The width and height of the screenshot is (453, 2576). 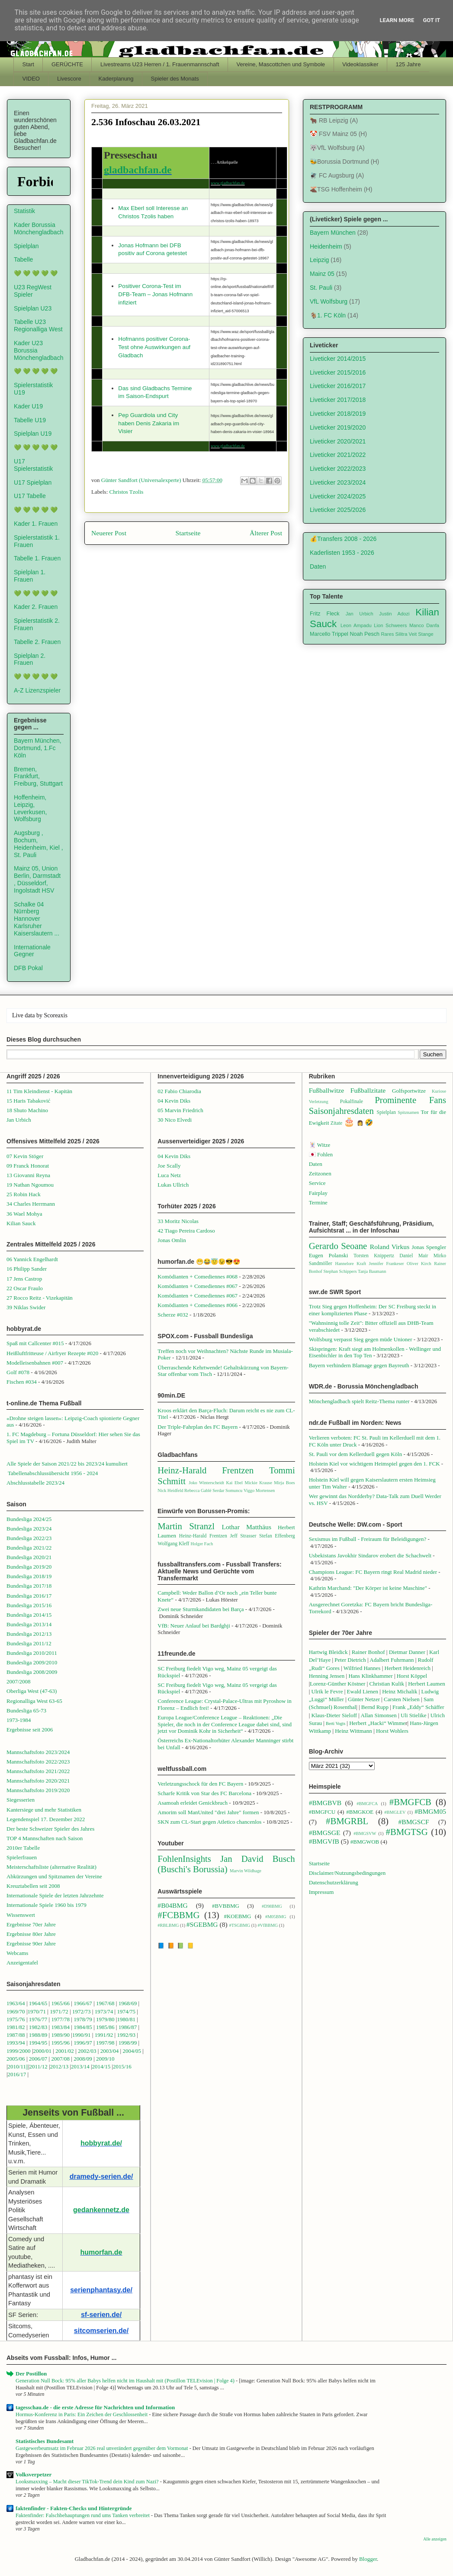 What do you see at coordinates (28, 406) in the screenshot?
I see `Kader U19` at bounding box center [28, 406].